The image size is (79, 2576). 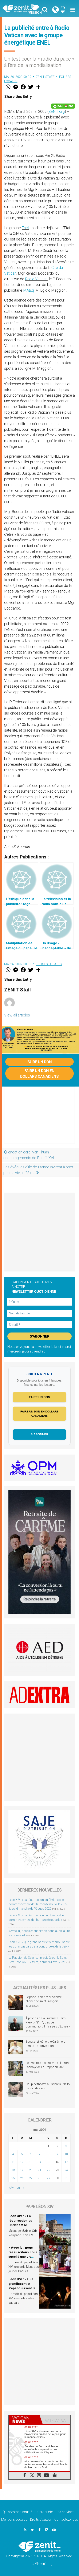 What do you see at coordinates (46, 2043) in the screenshot?
I see `Écouter et jeûner : le Carême, un temps de conversion` at bounding box center [46, 2043].